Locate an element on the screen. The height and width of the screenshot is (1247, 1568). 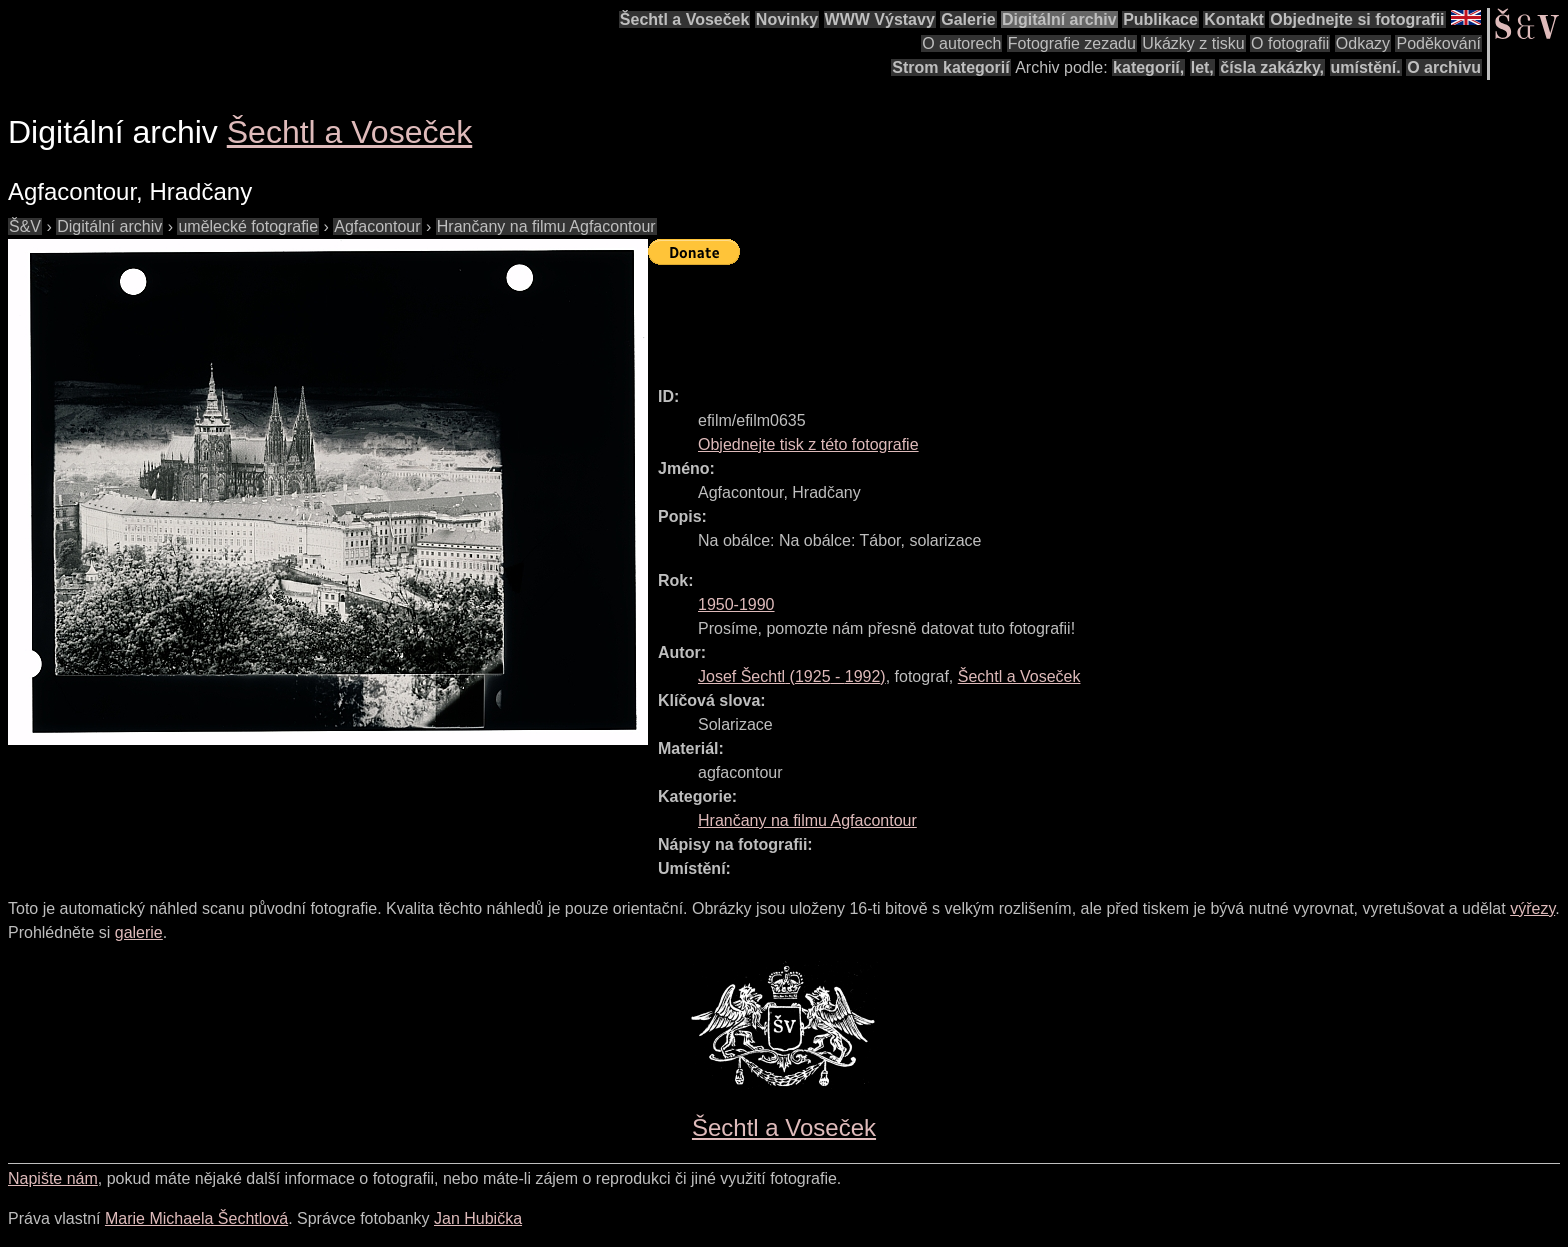
Publikace is located at coordinates (1160, 19).